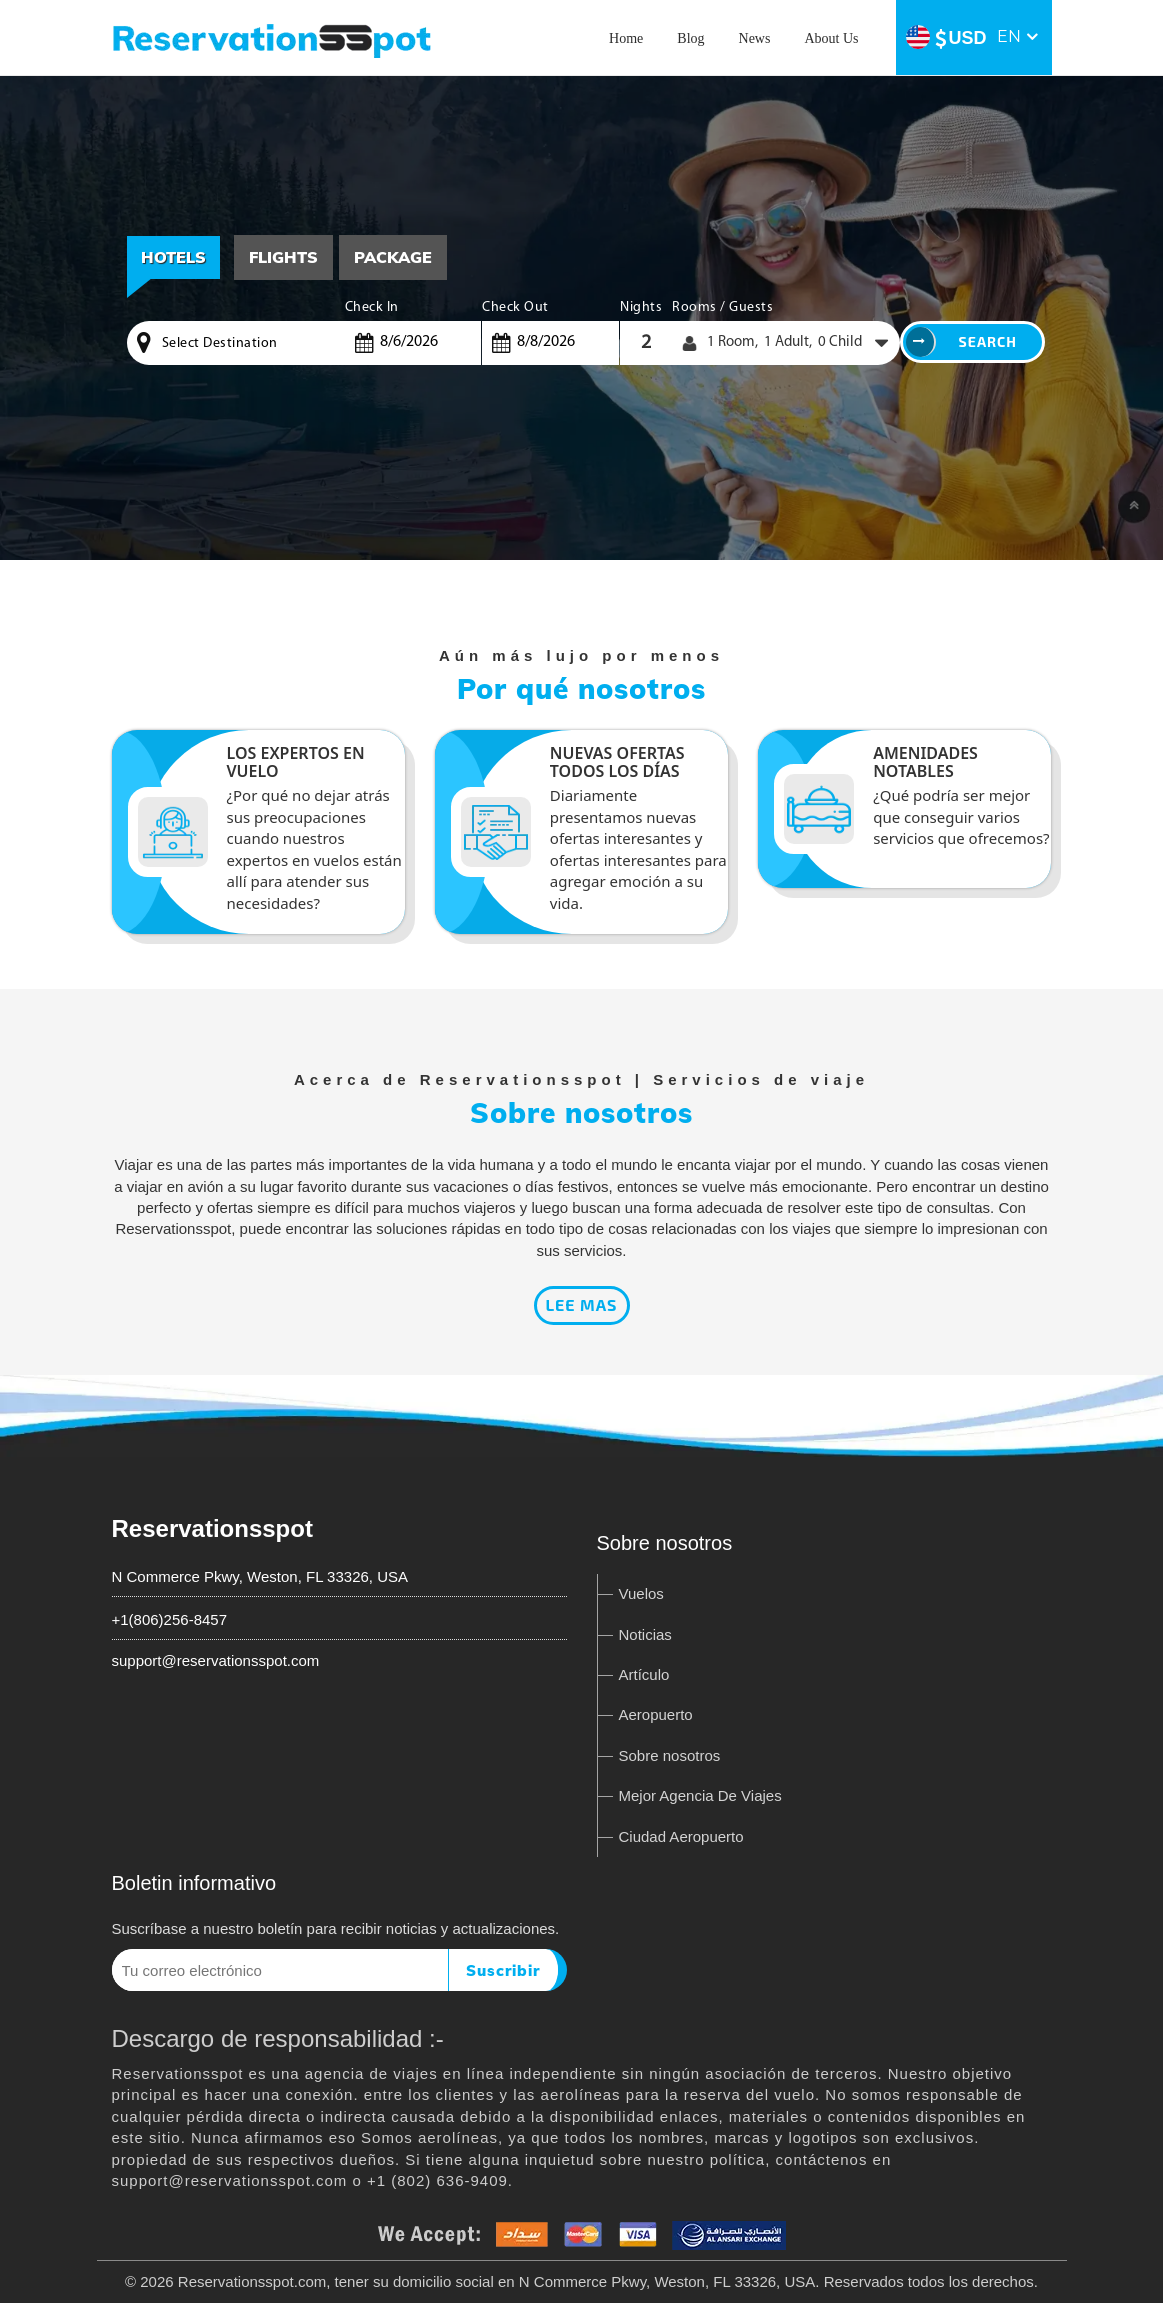  What do you see at coordinates (644, 1674) in the screenshot?
I see `Artículo` at bounding box center [644, 1674].